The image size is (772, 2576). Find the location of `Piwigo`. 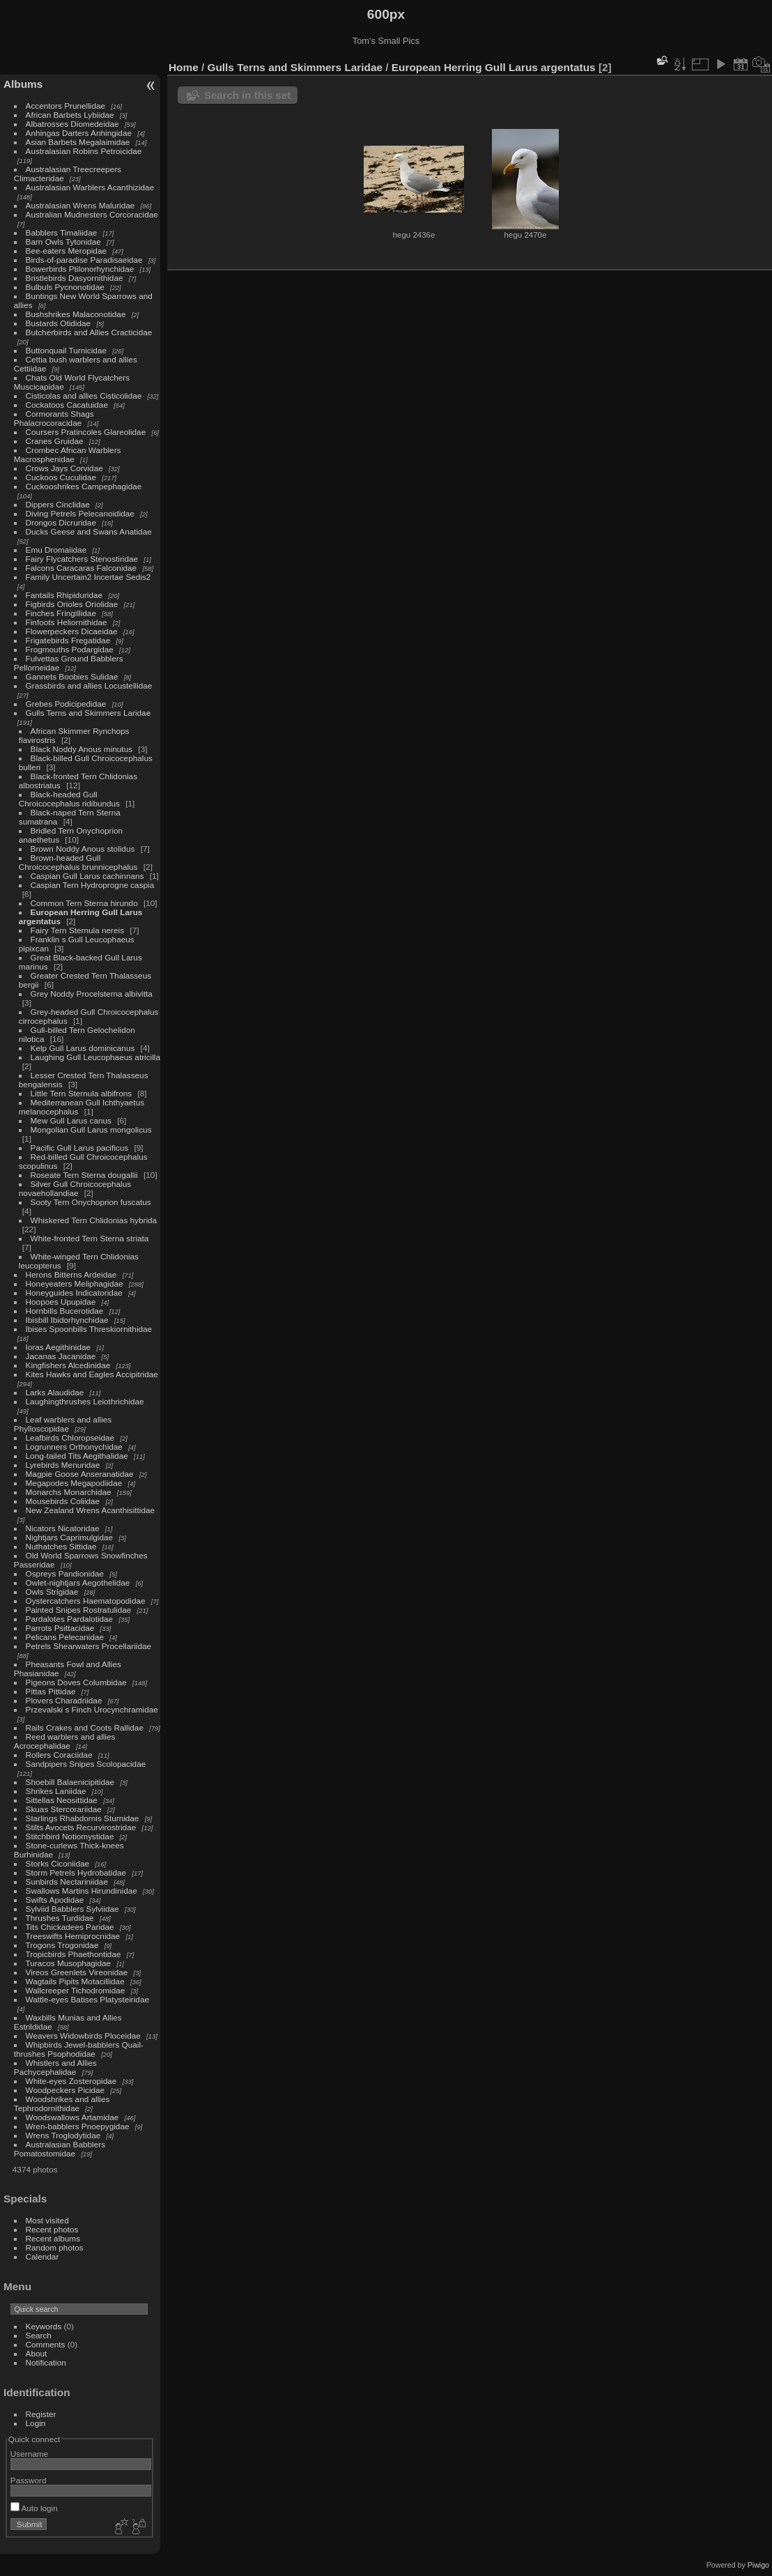

Piwigo is located at coordinates (758, 2565).